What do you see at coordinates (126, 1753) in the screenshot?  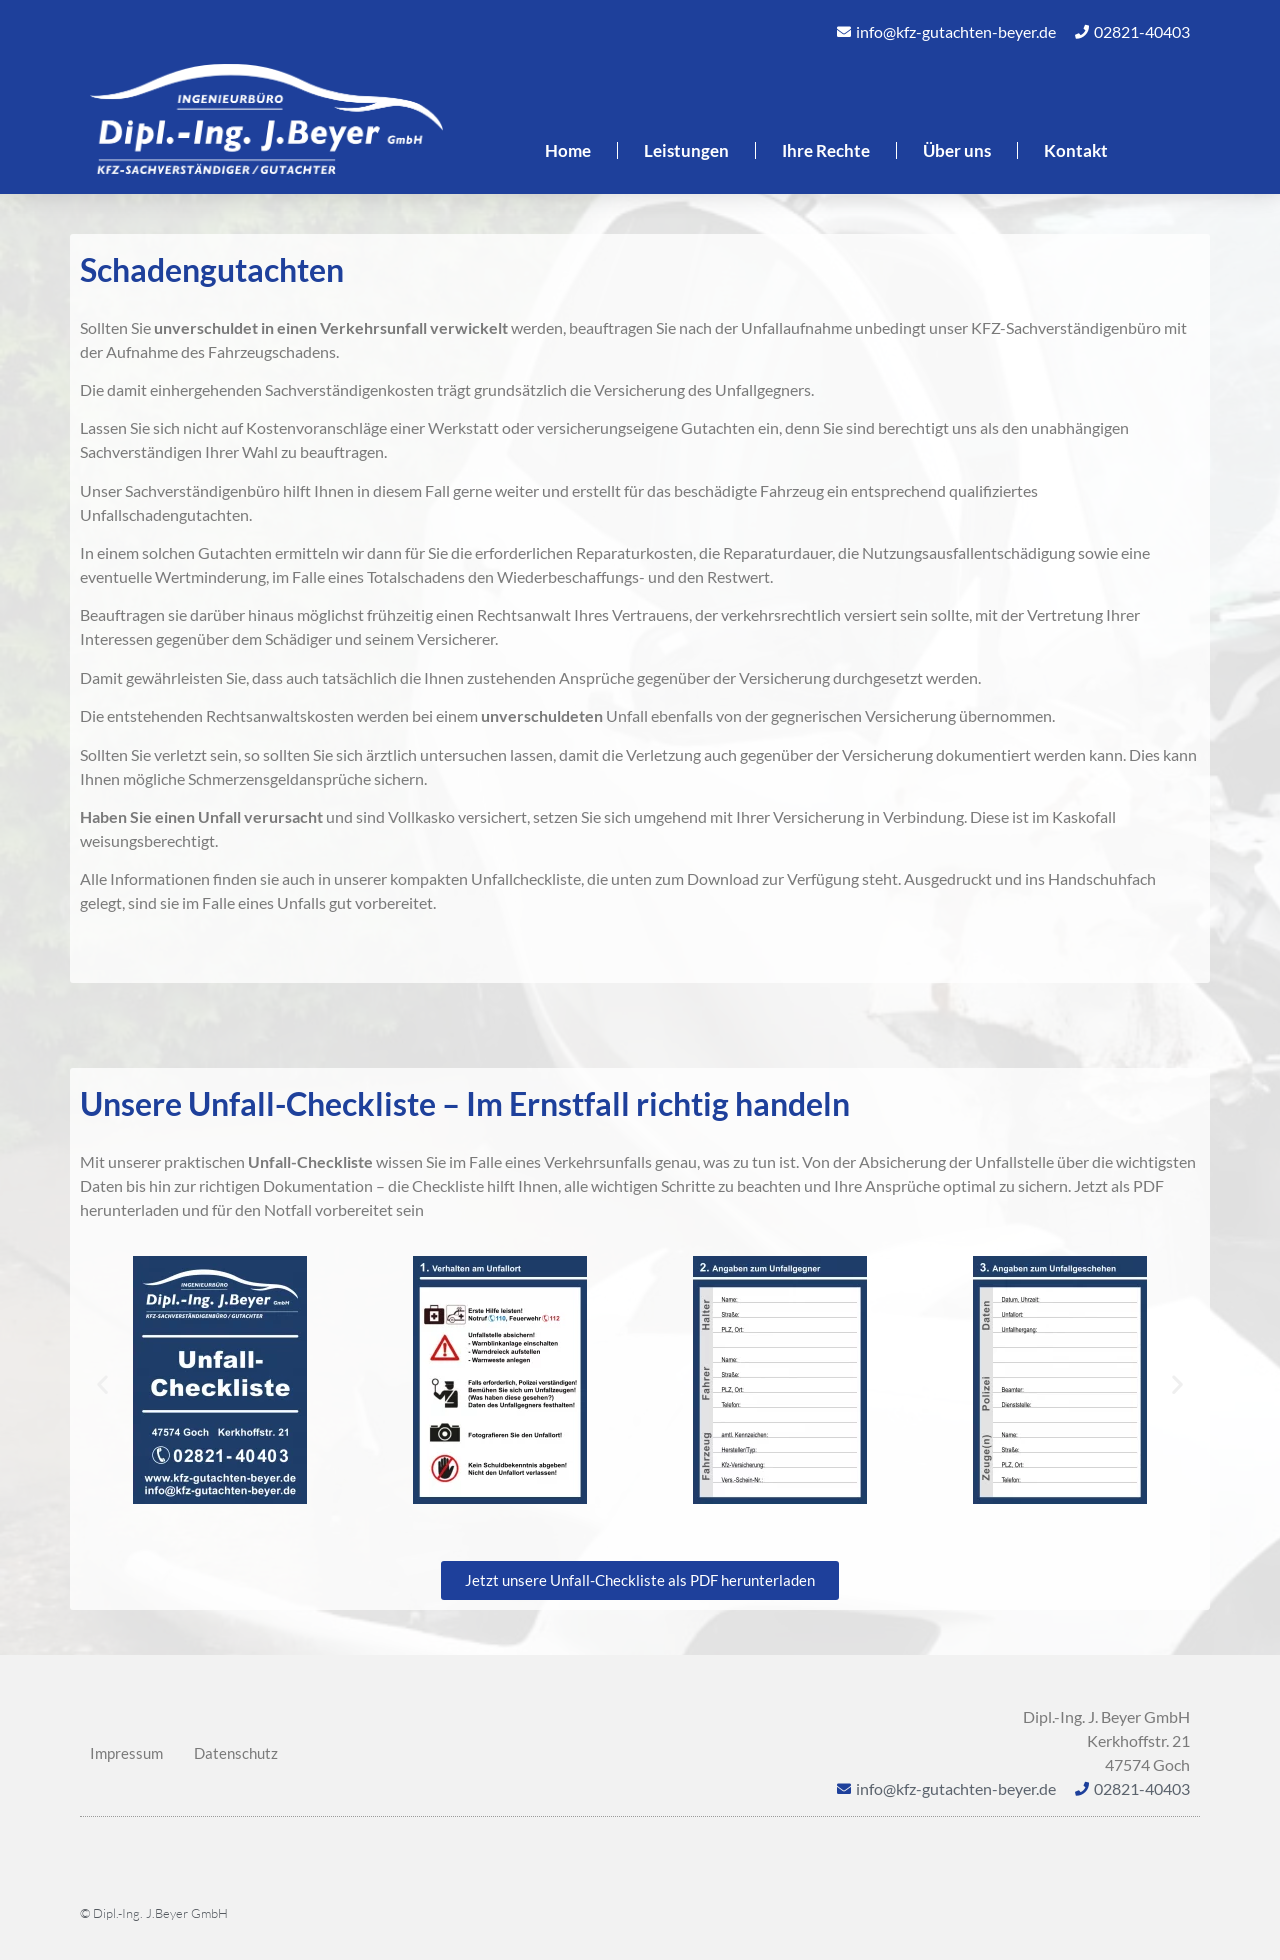 I see `Impressum` at bounding box center [126, 1753].